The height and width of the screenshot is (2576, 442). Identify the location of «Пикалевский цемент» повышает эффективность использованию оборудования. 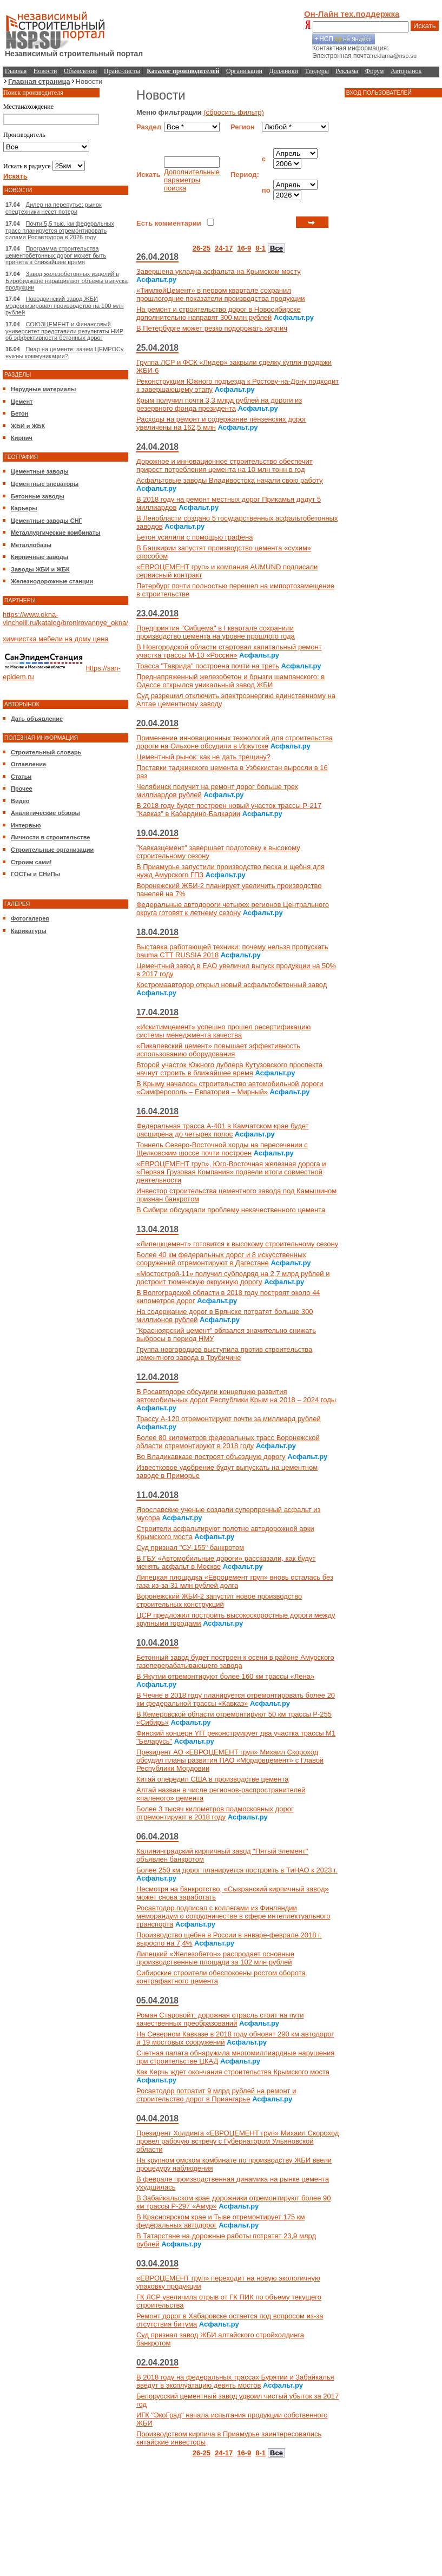
(218, 1050).